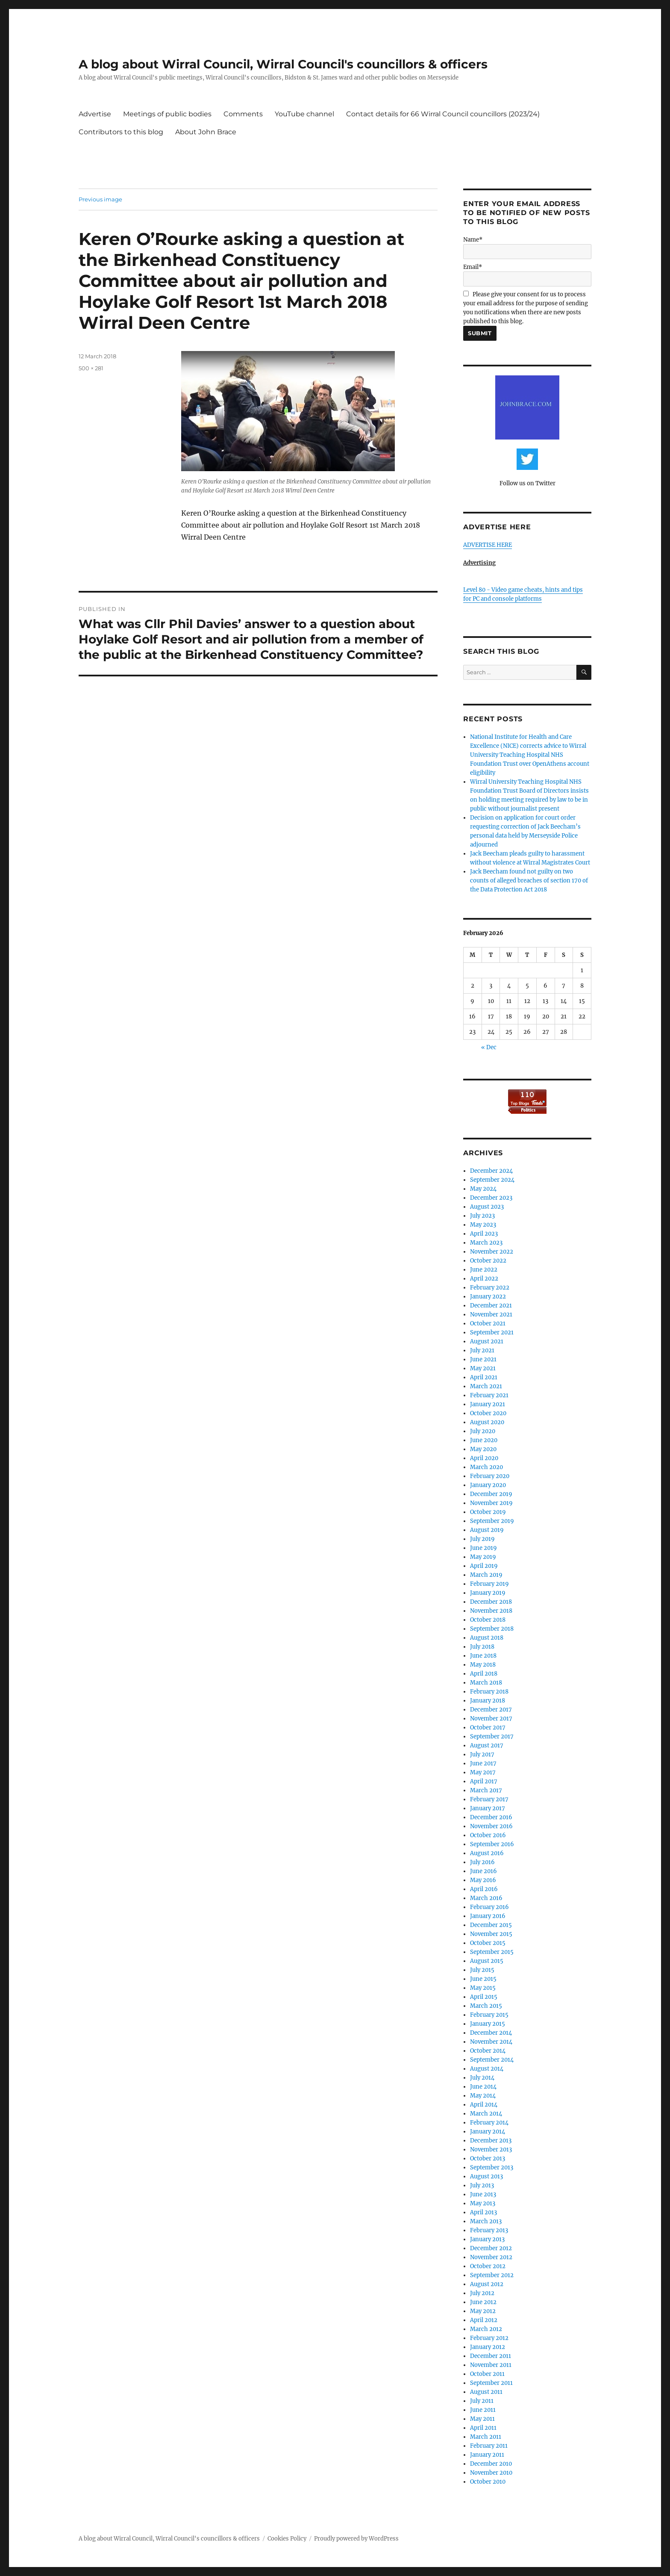 Image resolution: width=670 pixels, height=2576 pixels. I want to click on January 2021, so click(487, 1404).